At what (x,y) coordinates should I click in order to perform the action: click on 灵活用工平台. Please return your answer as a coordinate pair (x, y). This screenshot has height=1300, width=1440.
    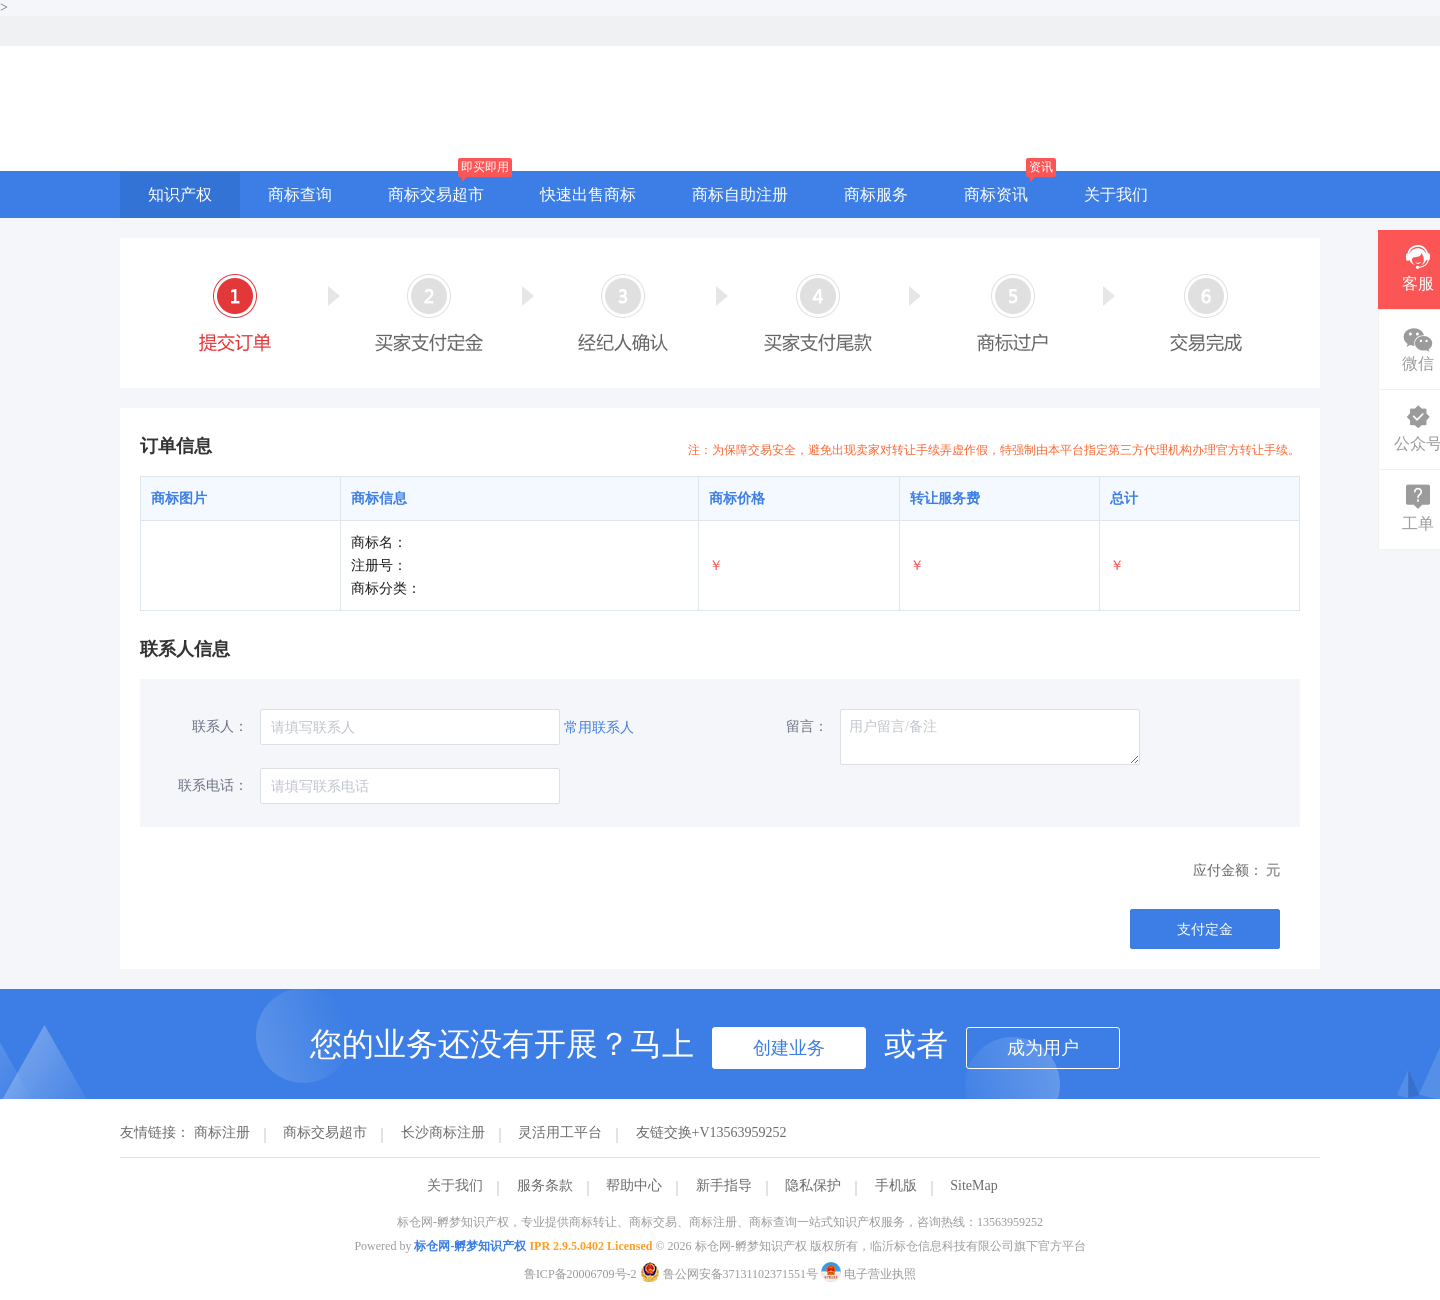
    Looking at the image, I should click on (560, 1132).